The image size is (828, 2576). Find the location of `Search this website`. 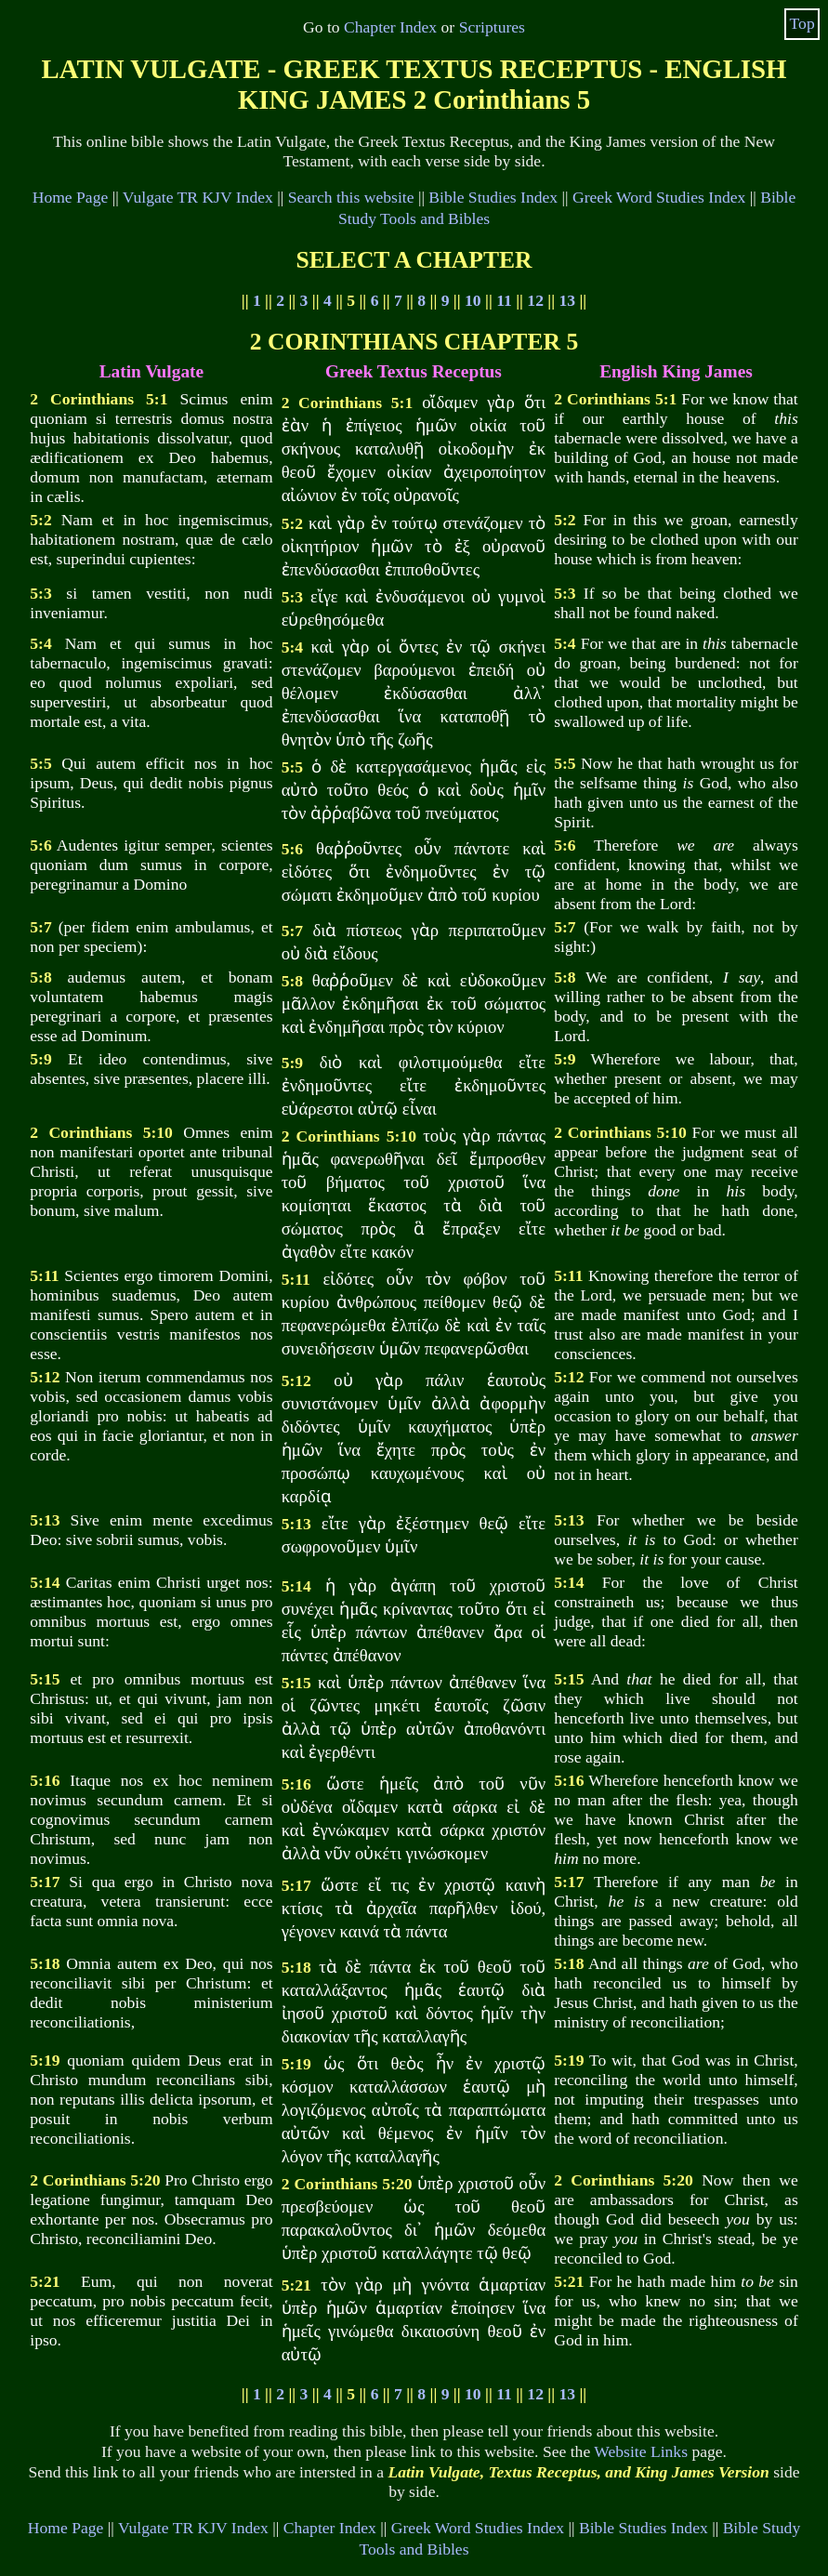

Search this website is located at coordinates (351, 197).